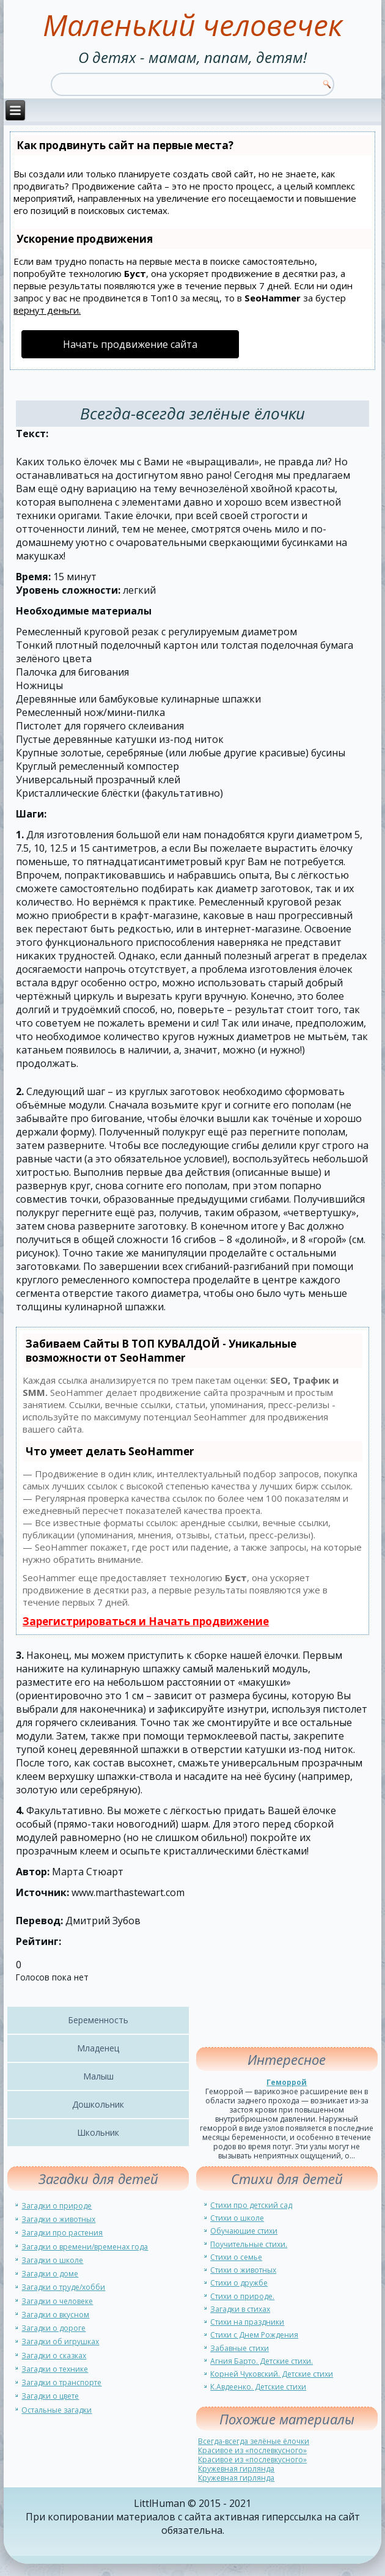 The width and height of the screenshot is (385, 2576). Describe the element at coordinates (53, 2355) in the screenshot. I see `Загадки о сказках` at that location.